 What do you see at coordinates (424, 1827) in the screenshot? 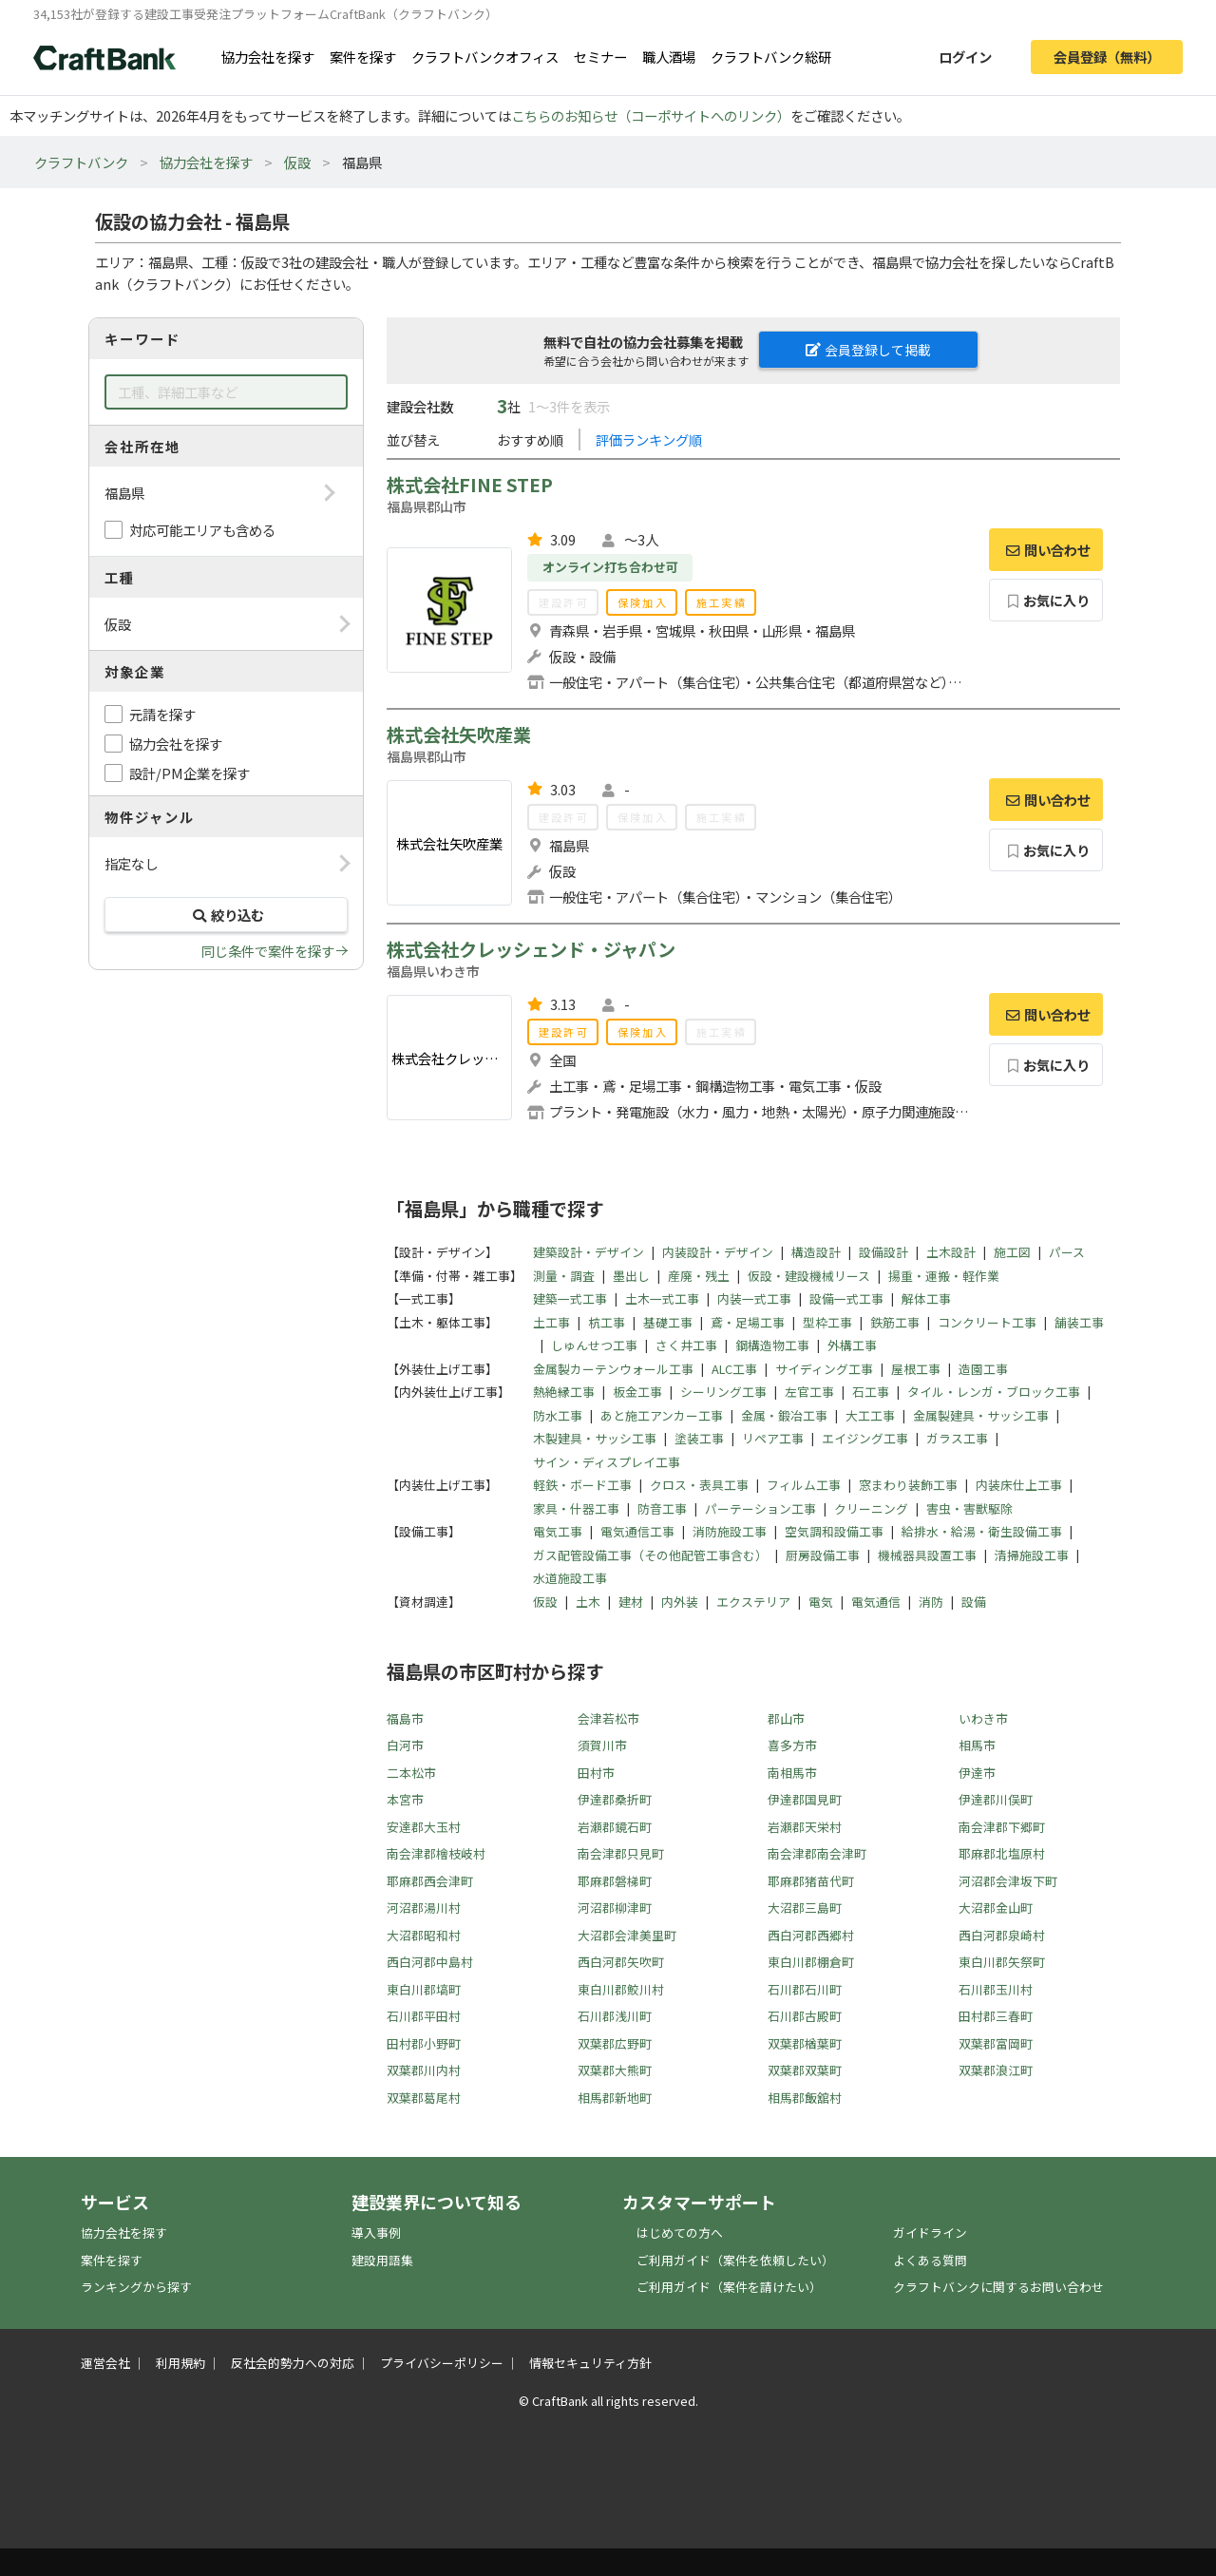
I see `安達郡大玉村` at bounding box center [424, 1827].